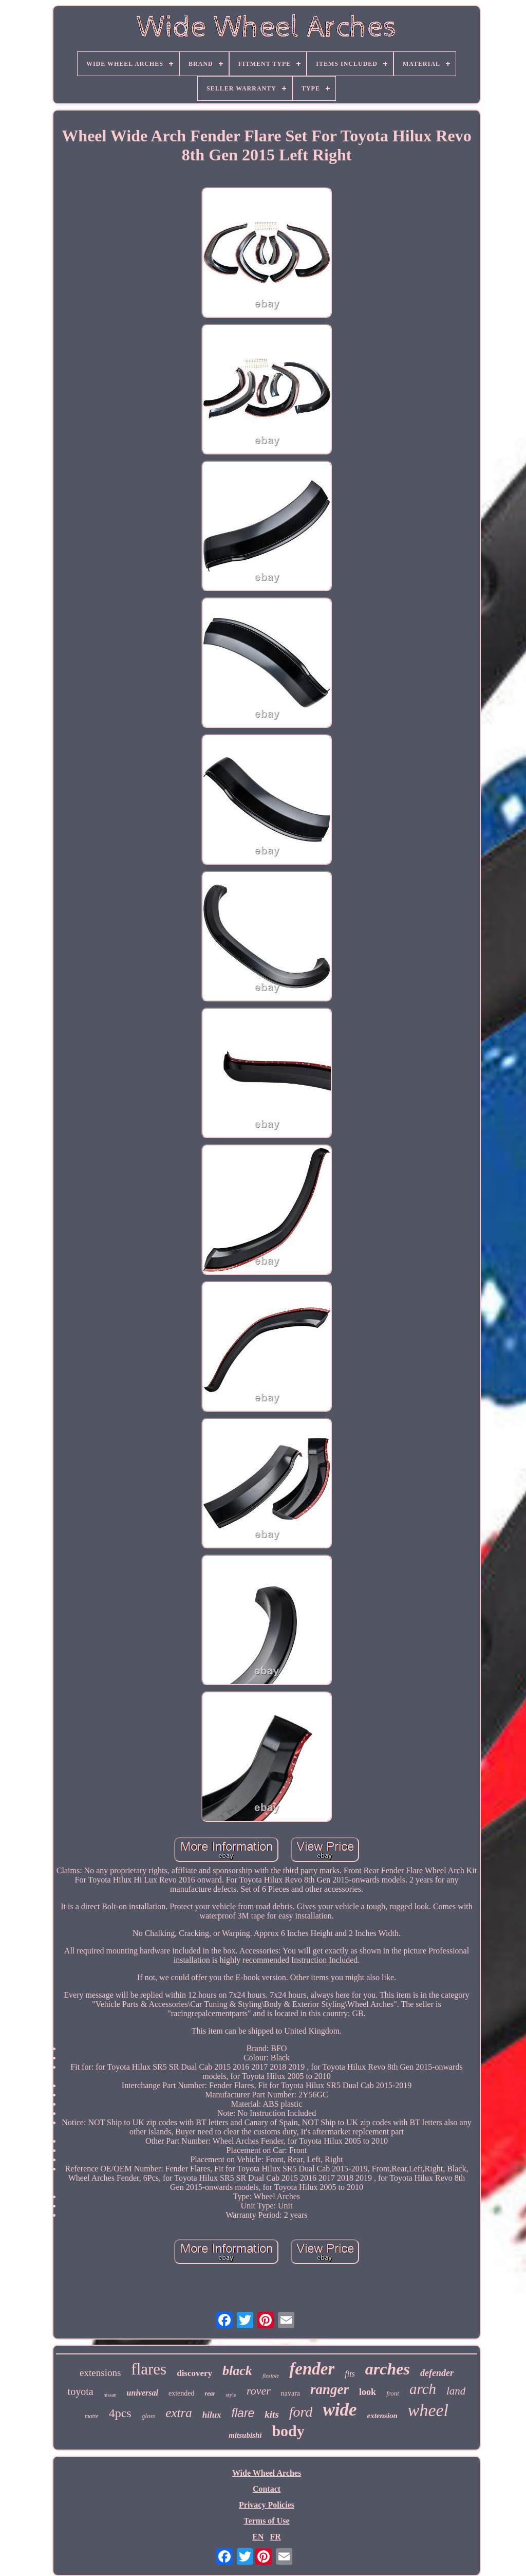 This screenshot has height=2576, width=526. I want to click on wheel, so click(428, 2410).